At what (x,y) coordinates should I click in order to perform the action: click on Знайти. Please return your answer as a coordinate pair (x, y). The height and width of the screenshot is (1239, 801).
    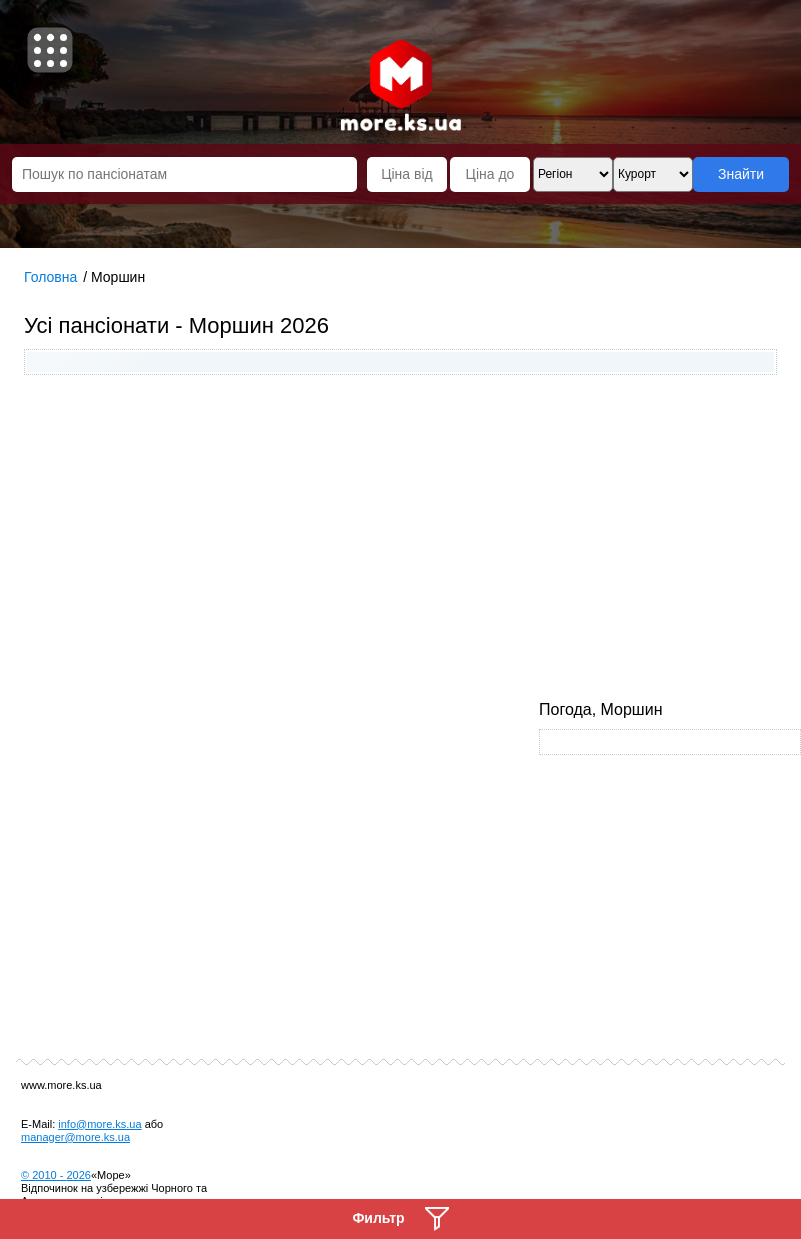
    Looking at the image, I should click on (741, 174).